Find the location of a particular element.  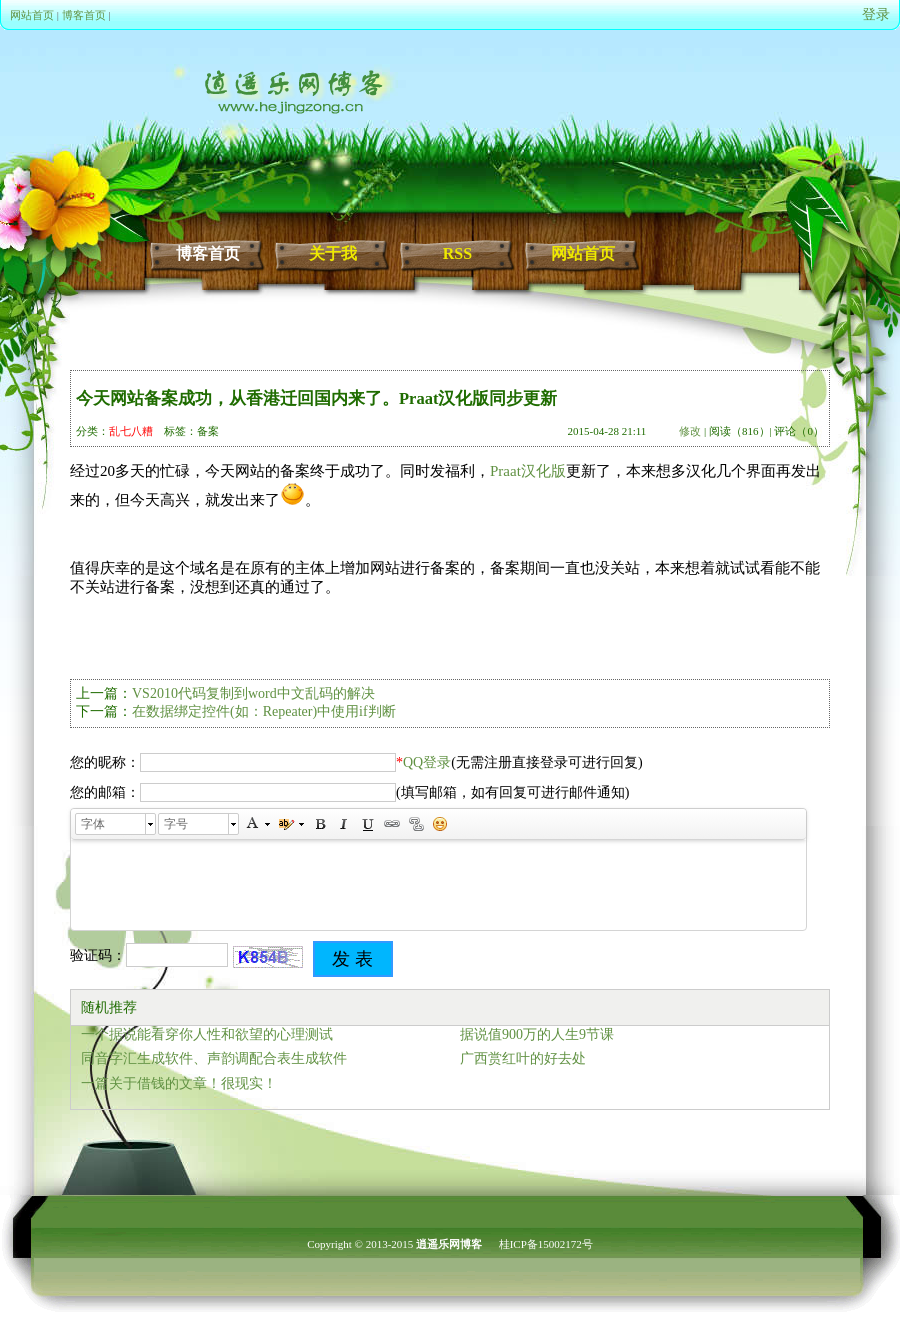

逍遥乐网博客 is located at coordinates (449, 1244).